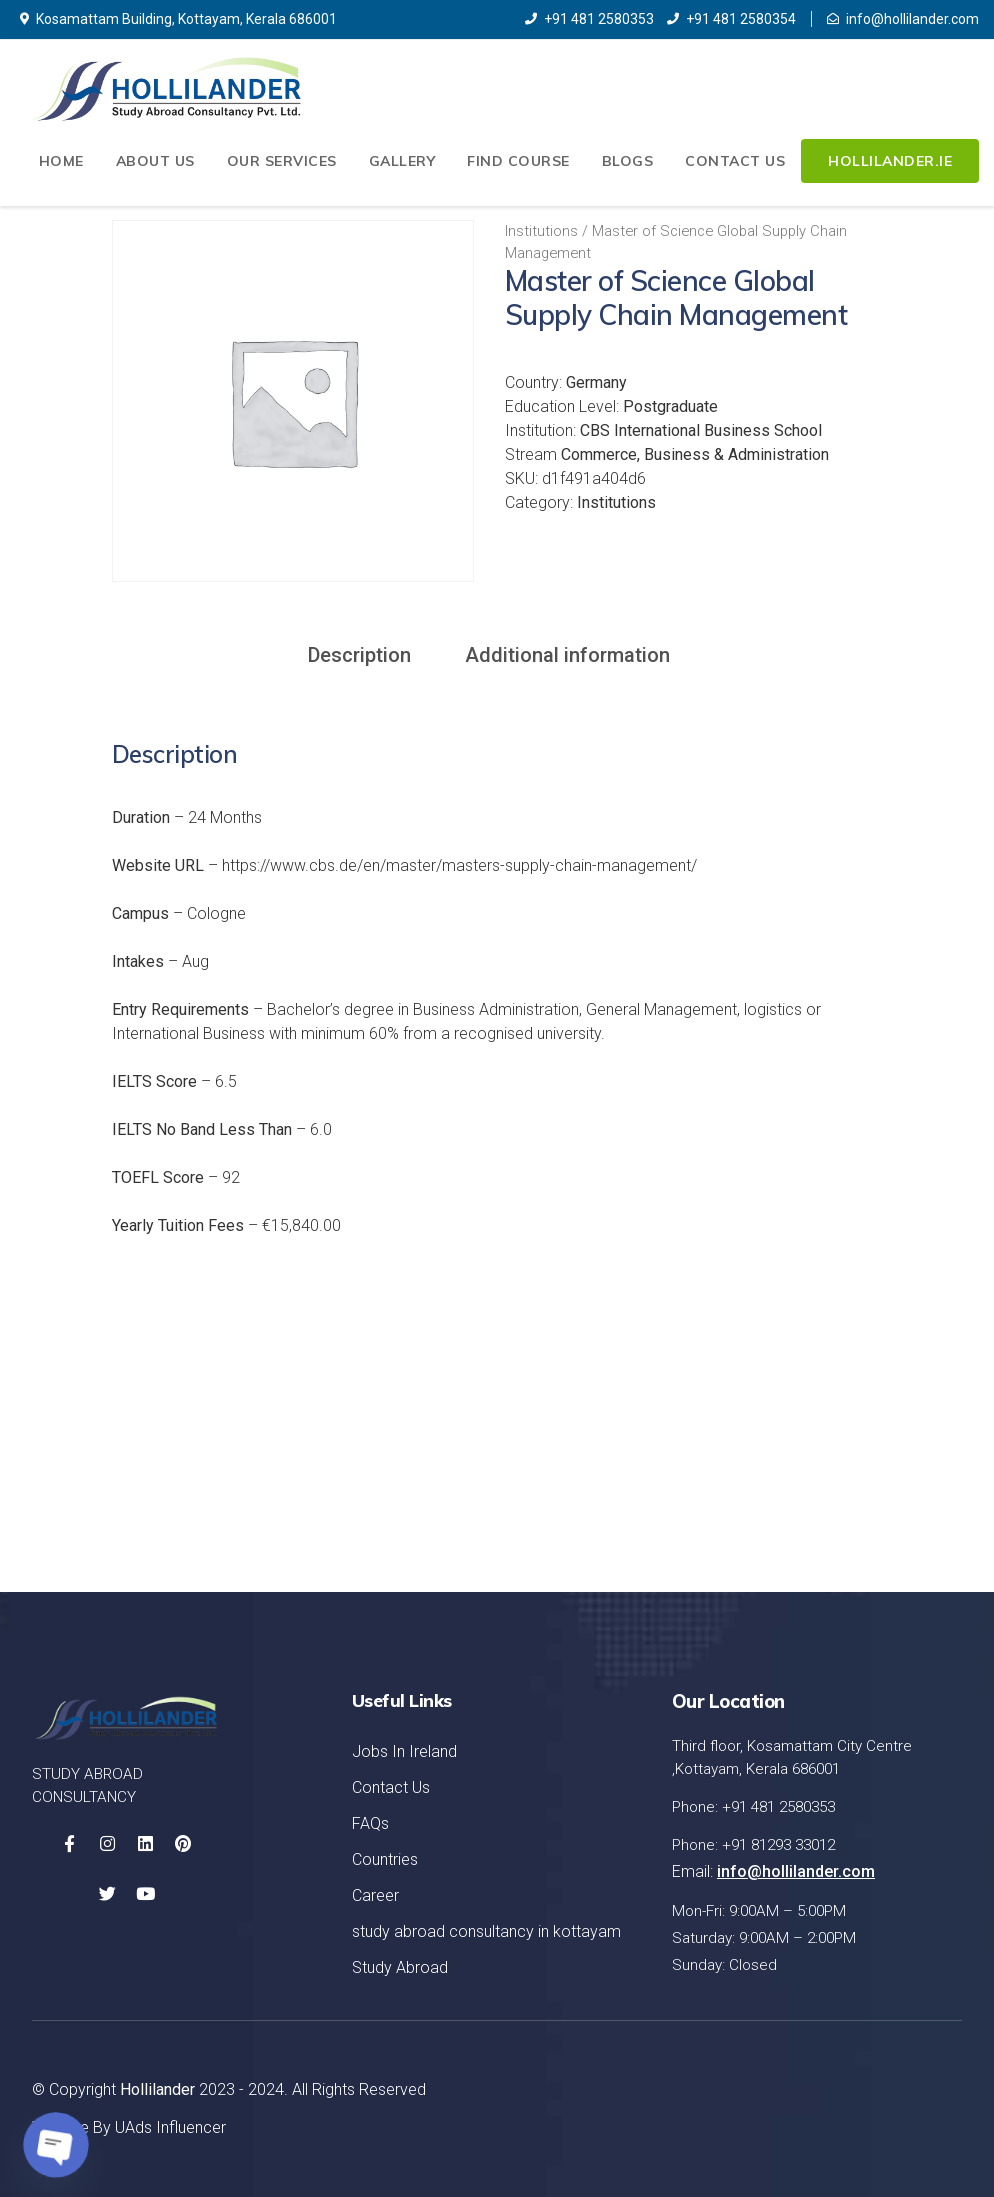  I want to click on Description [tab], so click(359, 655).